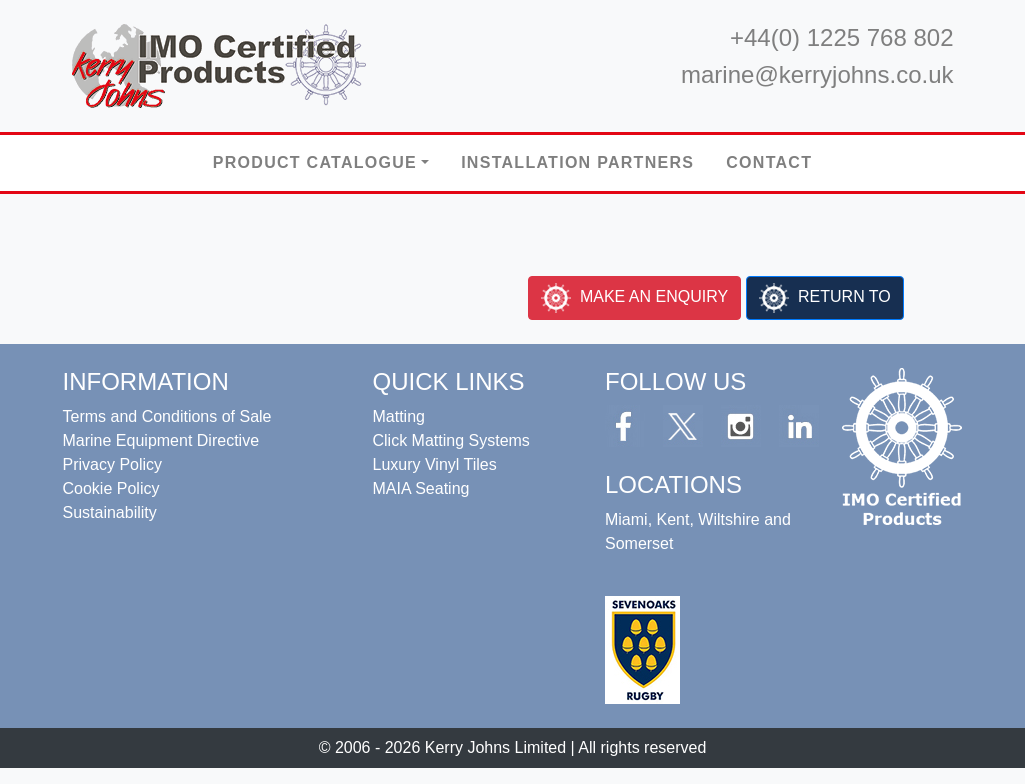  Describe the element at coordinates (450, 440) in the screenshot. I see `Click Matting Systems` at that location.